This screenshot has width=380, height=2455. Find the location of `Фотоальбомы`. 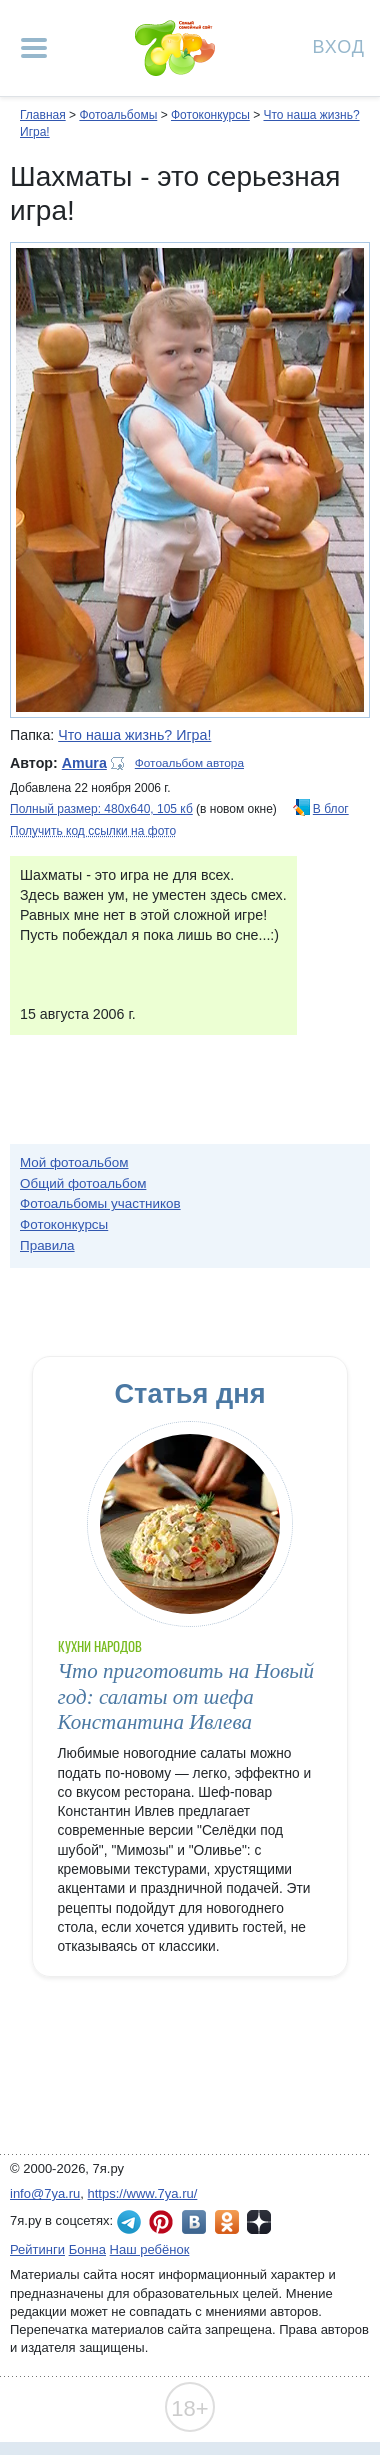

Фотоальбомы is located at coordinates (118, 115).